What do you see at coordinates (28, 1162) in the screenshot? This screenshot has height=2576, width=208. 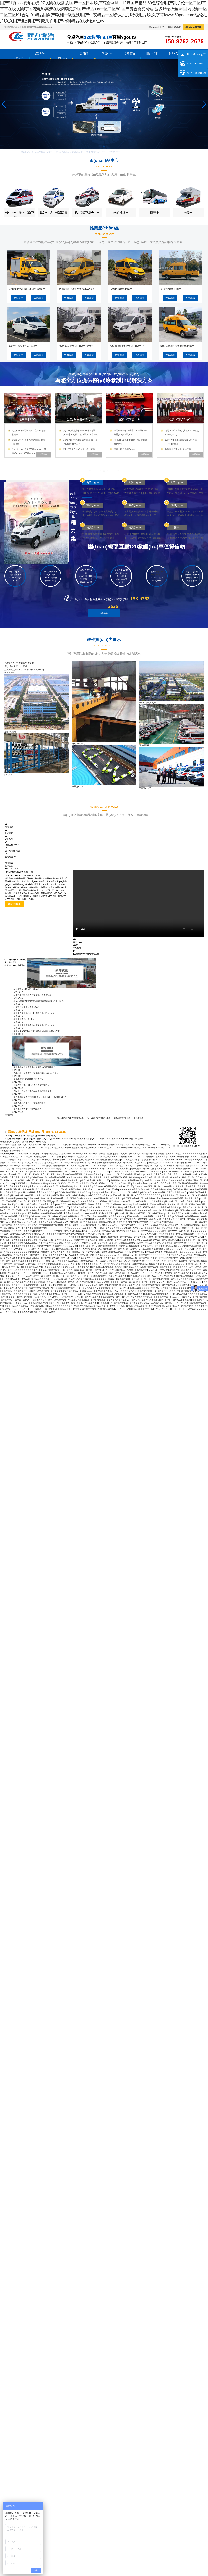 I see `丁香六月av` at bounding box center [28, 1162].